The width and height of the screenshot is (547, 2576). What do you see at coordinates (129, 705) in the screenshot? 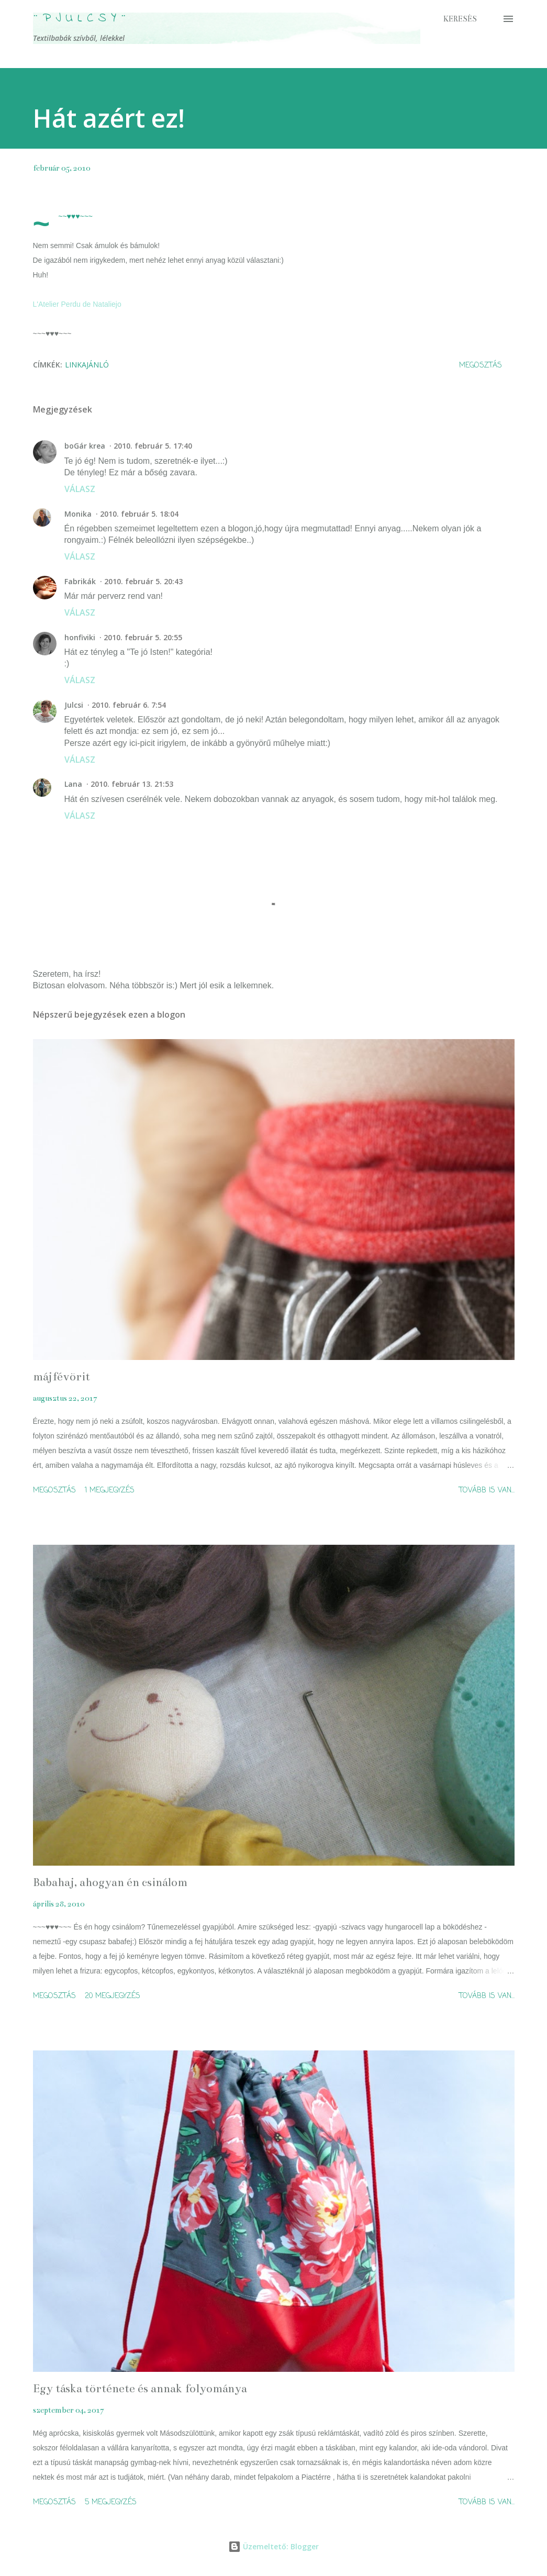
I see `2010. február 6. 7:54` at bounding box center [129, 705].